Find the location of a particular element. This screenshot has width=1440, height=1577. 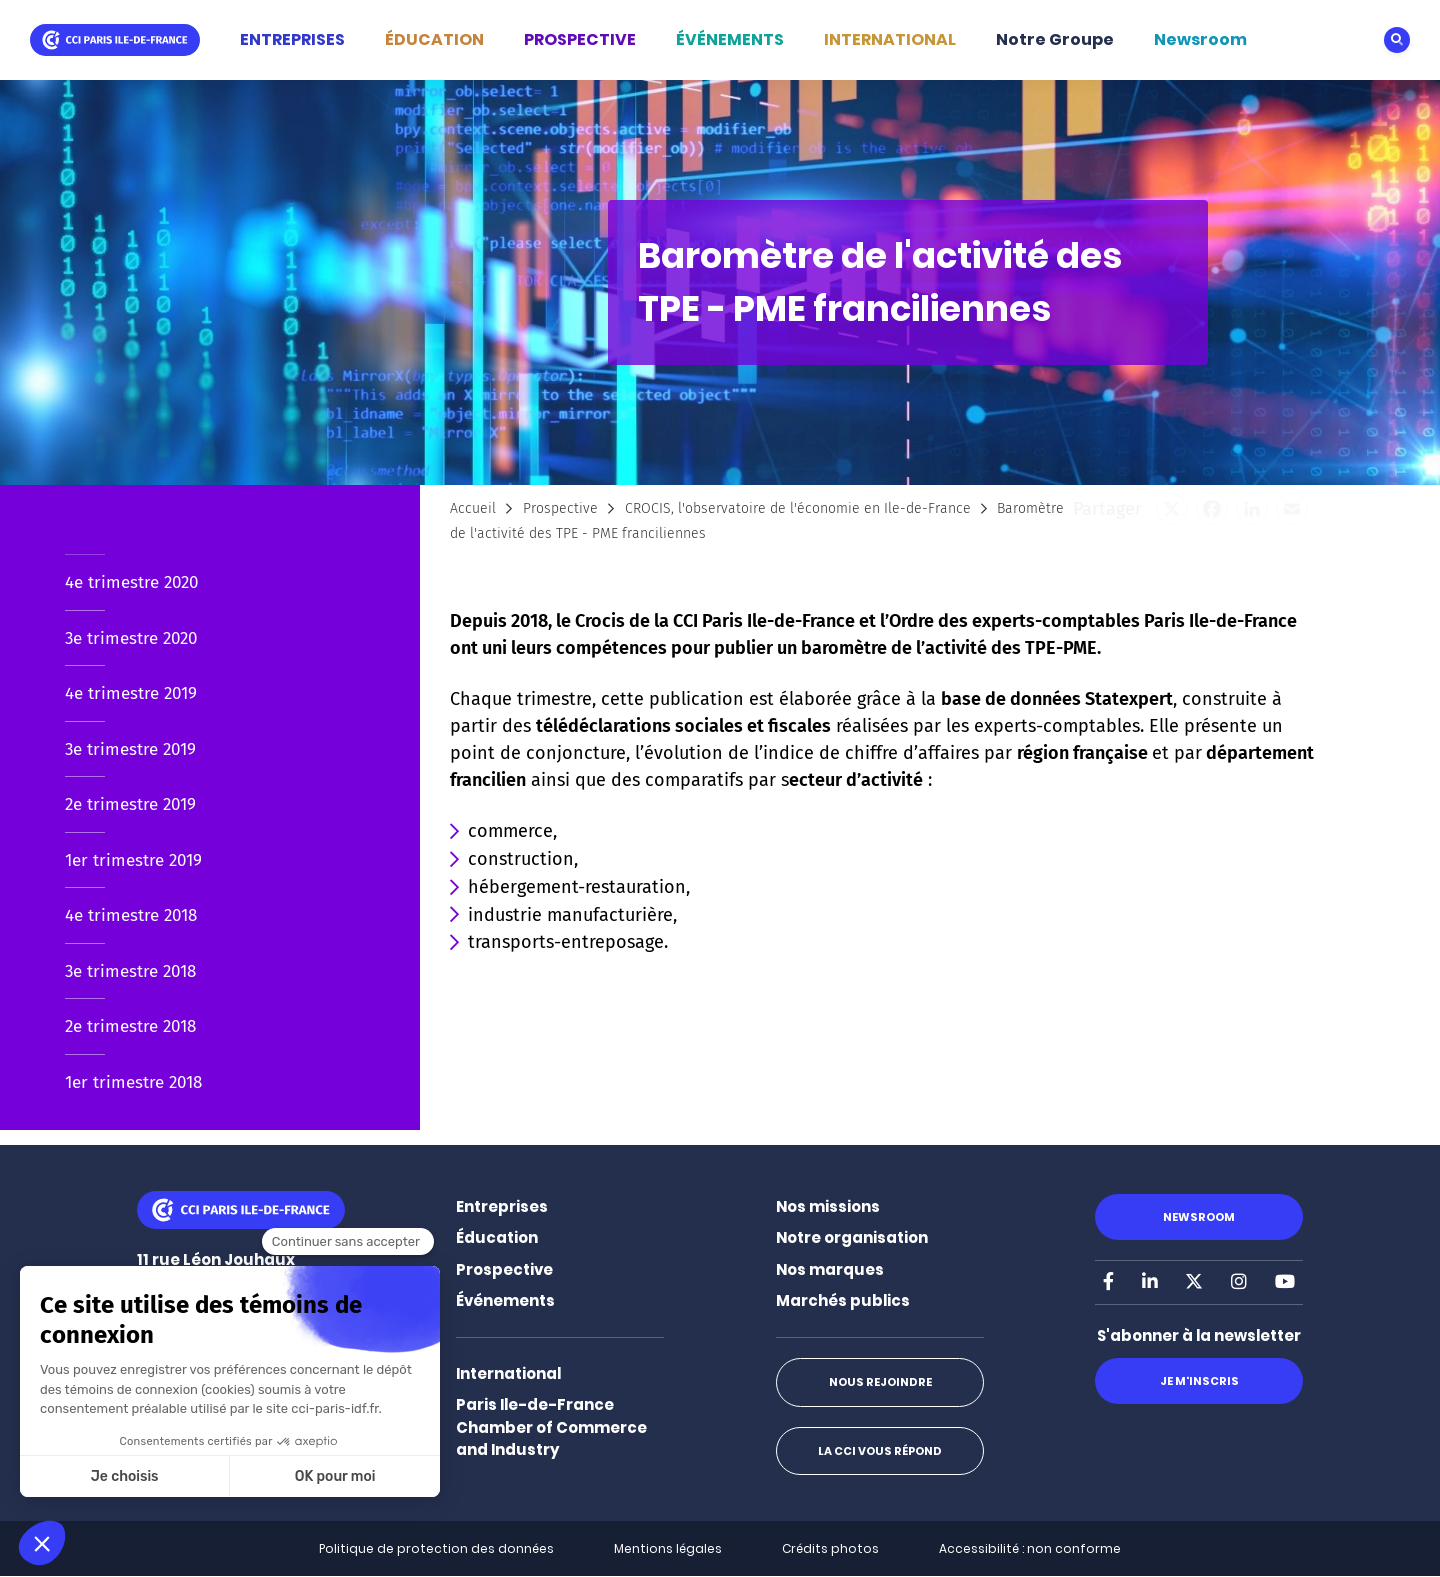

PROSPECTIVE is located at coordinates (580, 39).